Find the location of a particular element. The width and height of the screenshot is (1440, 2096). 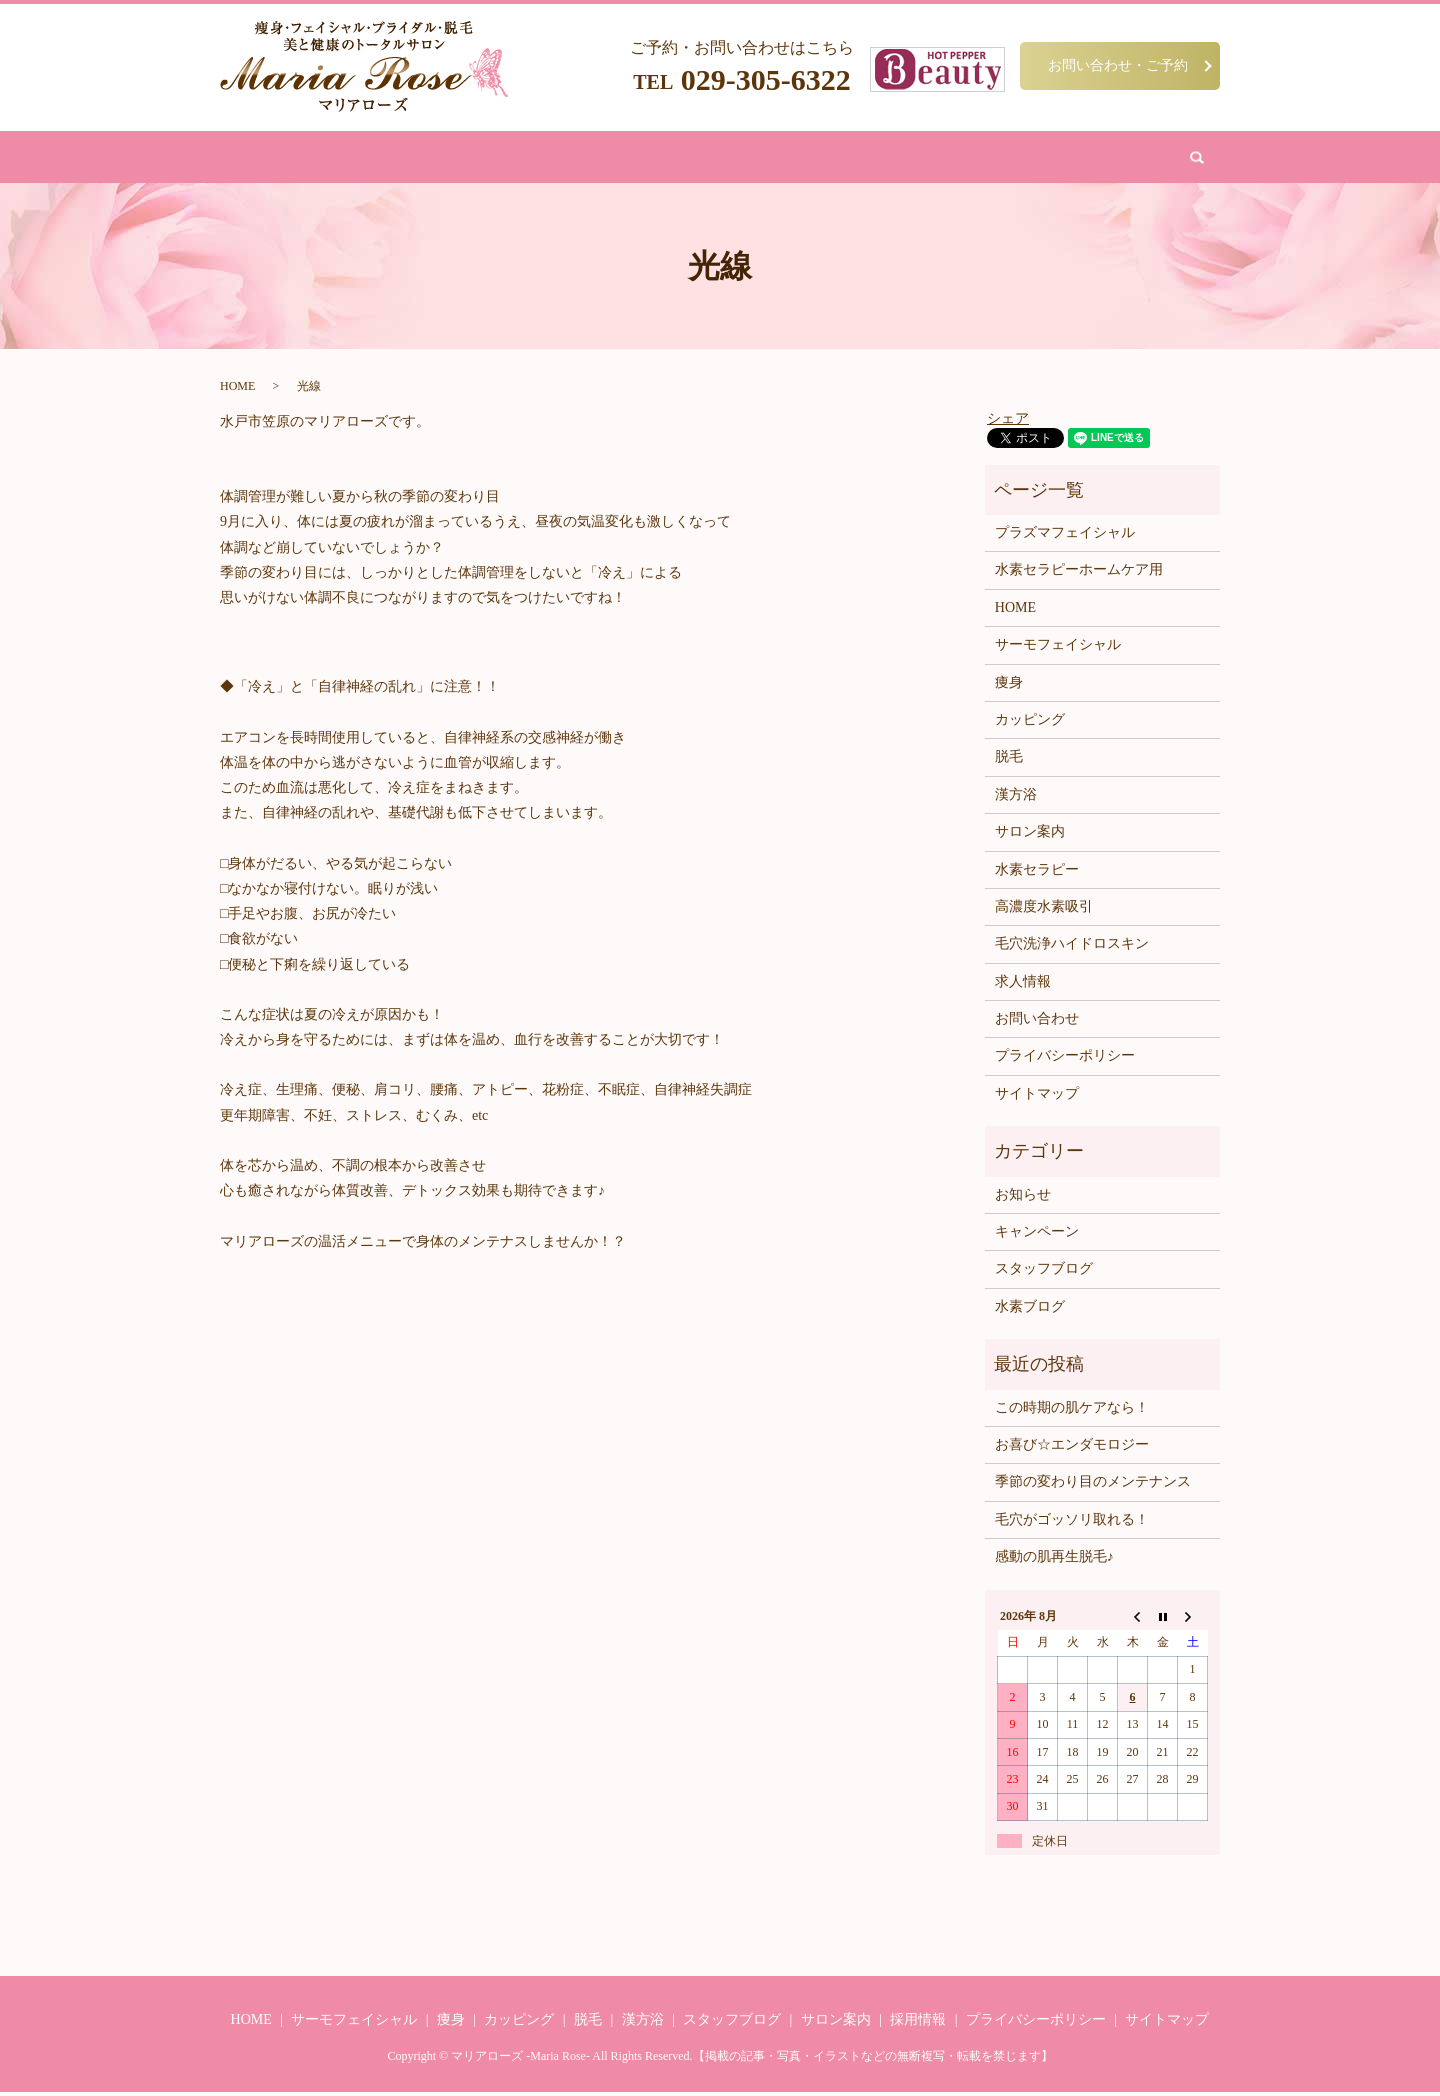

HOME is located at coordinates (402, 158).